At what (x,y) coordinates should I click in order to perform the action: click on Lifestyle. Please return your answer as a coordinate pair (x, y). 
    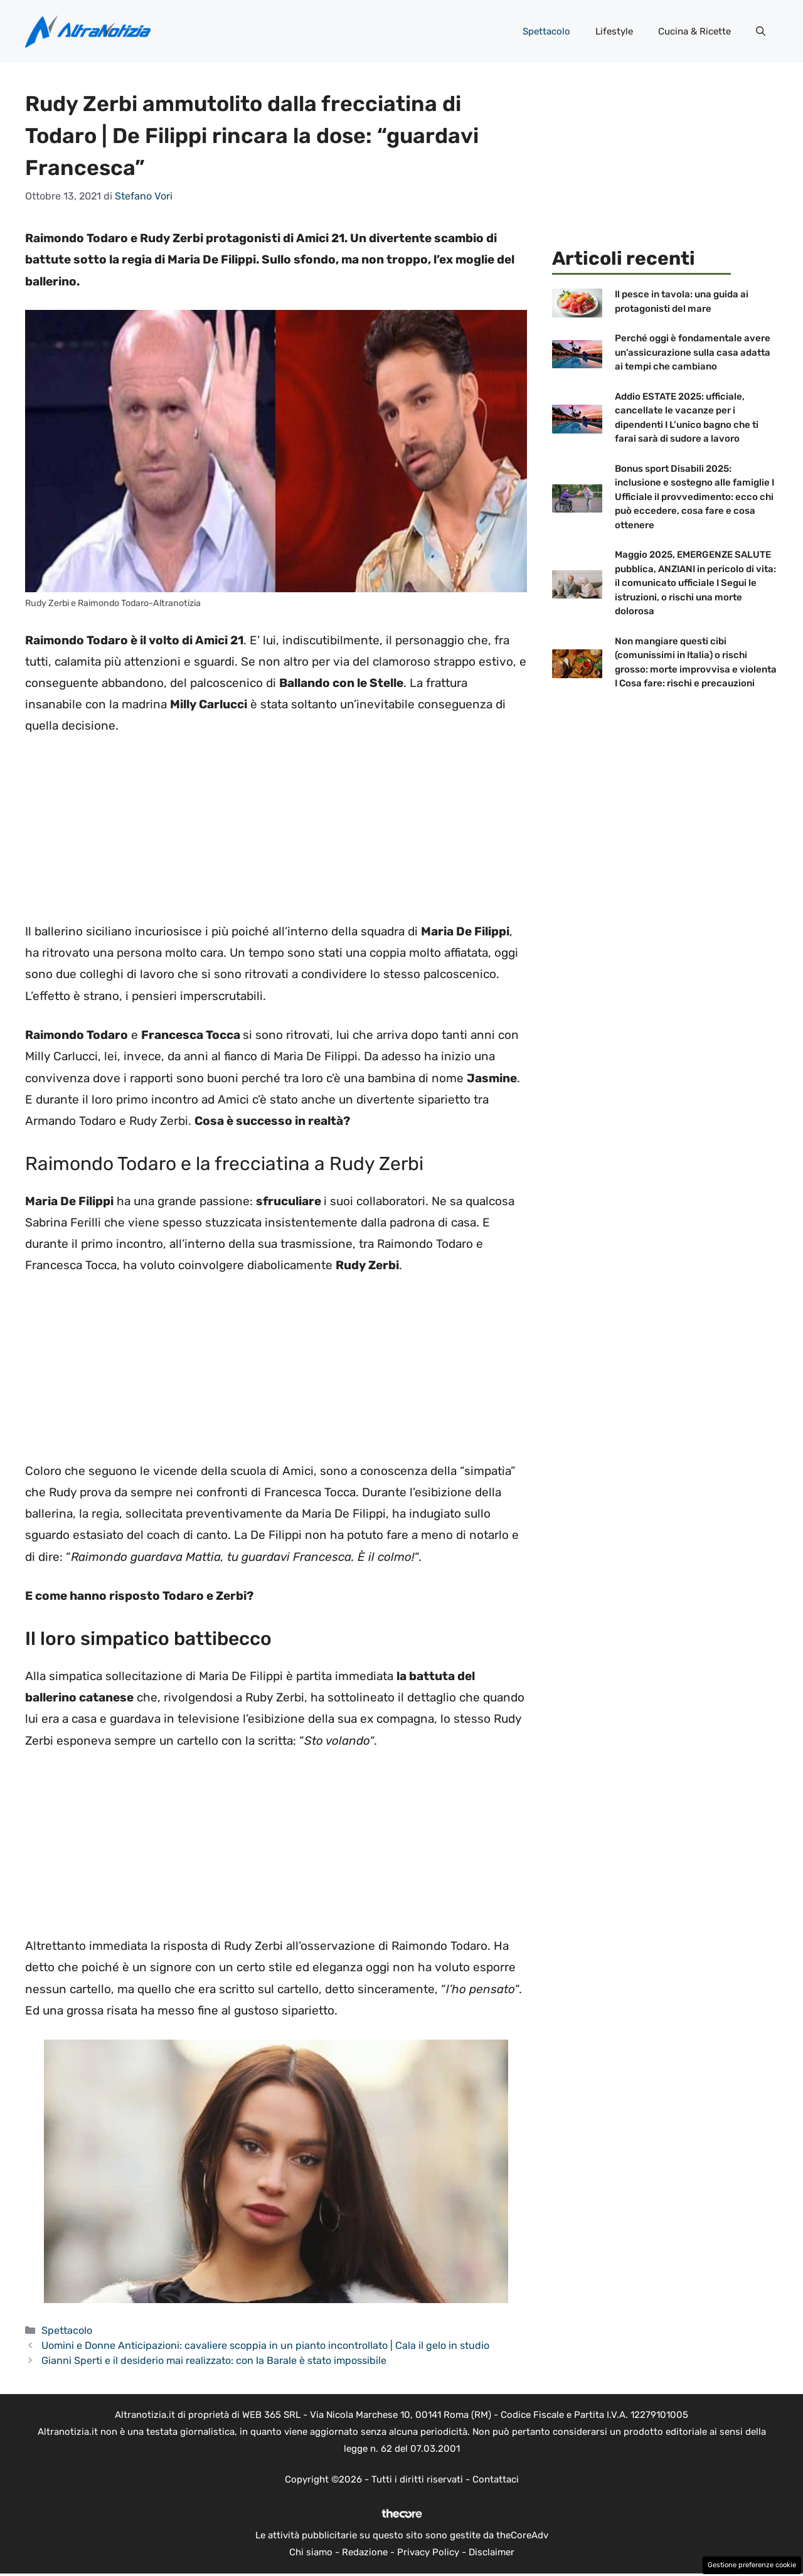
    Looking at the image, I should click on (614, 31).